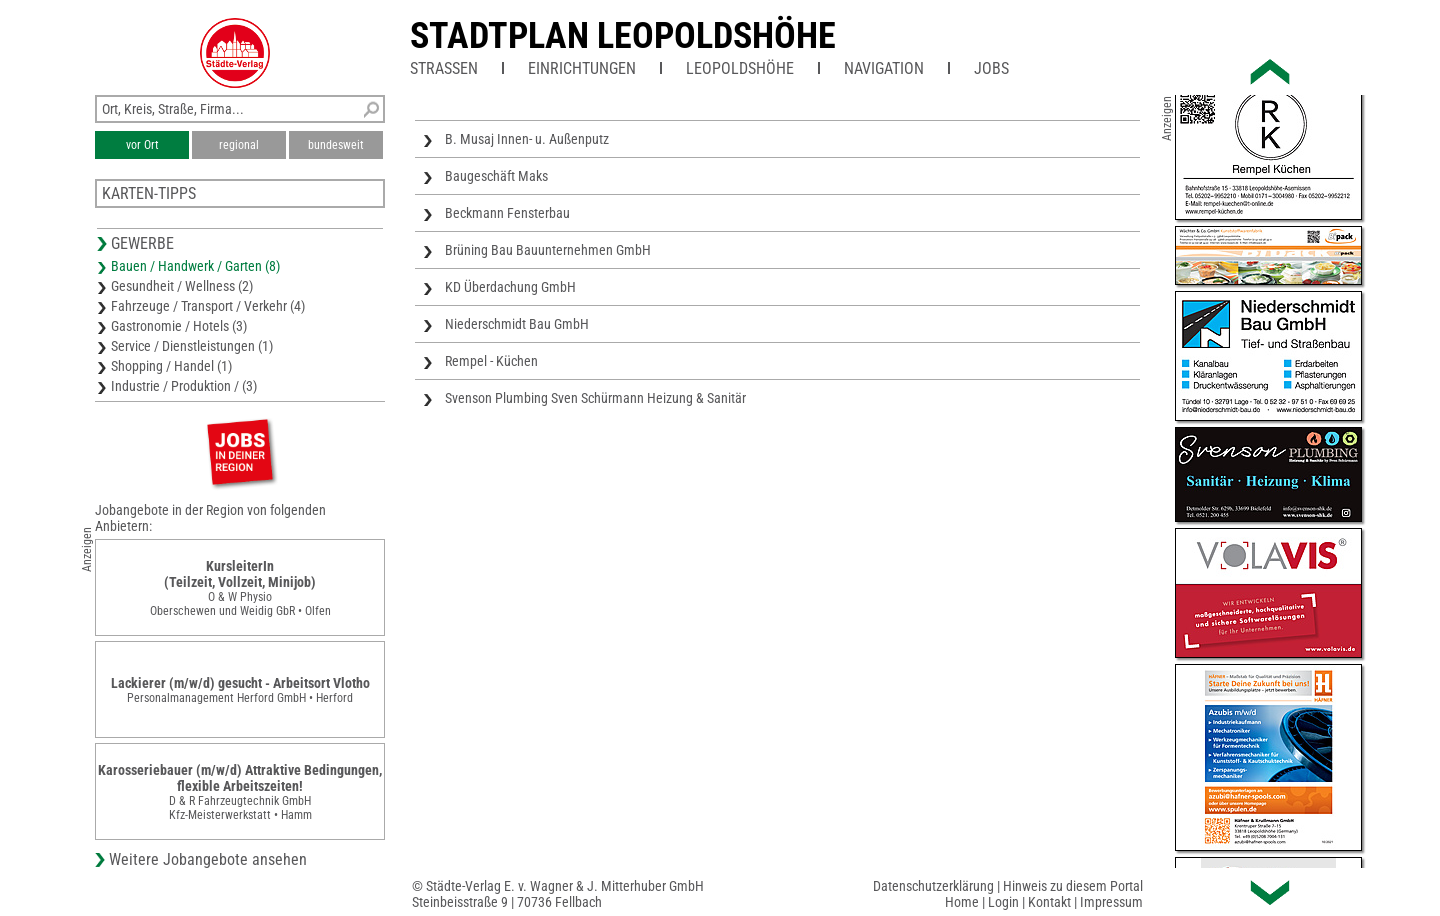 Image resolution: width=1440 pixels, height=916 pixels. What do you see at coordinates (208, 859) in the screenshot?
I see `Weitere Jobangebote ansehen` at bounding box center [208, 859].